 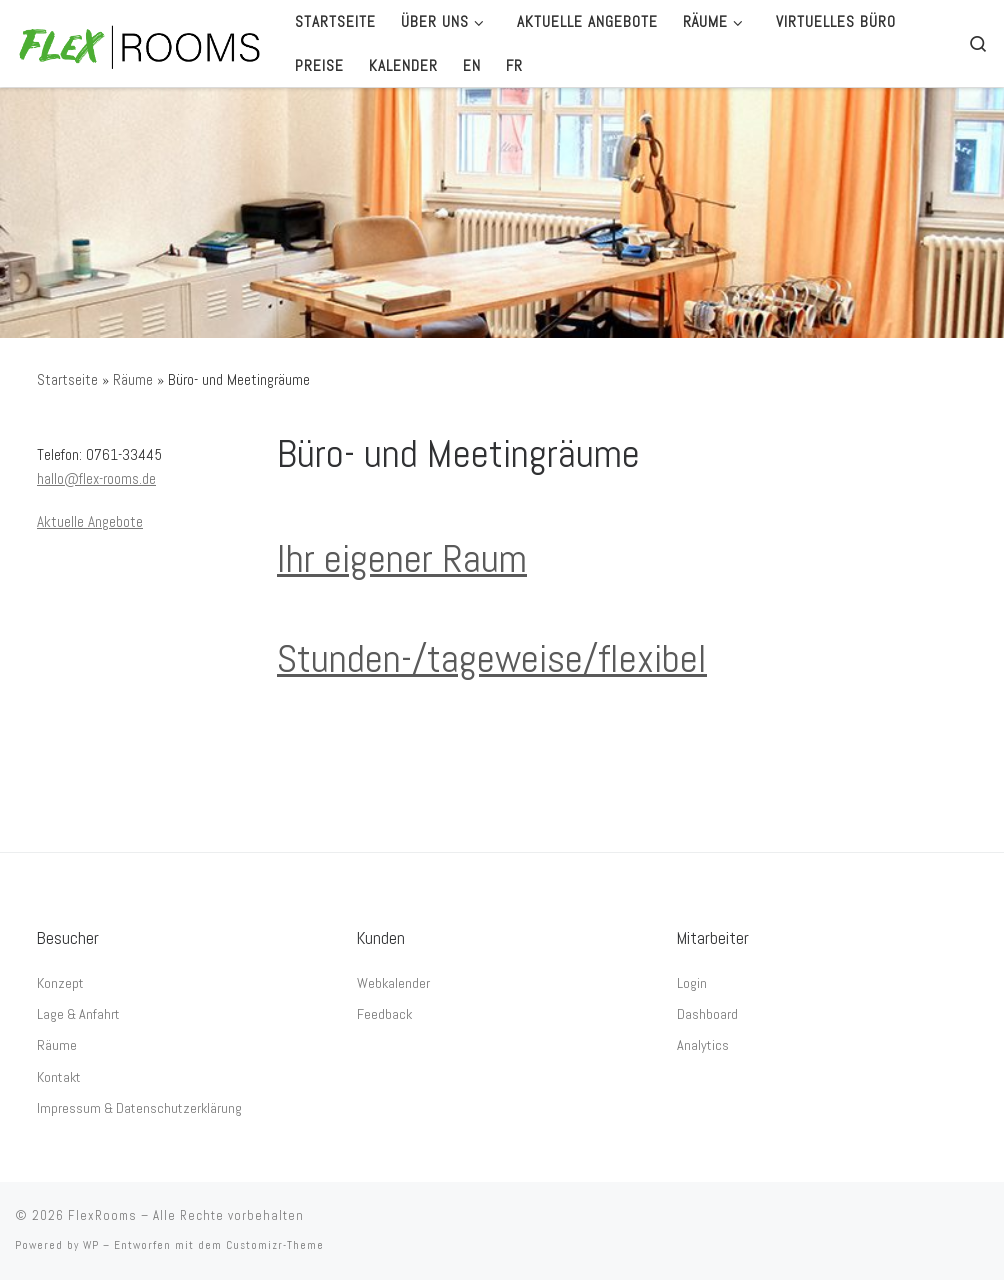 I want to click on Impressum & Datenschutzerklärung, so click(x=139, y=1108).